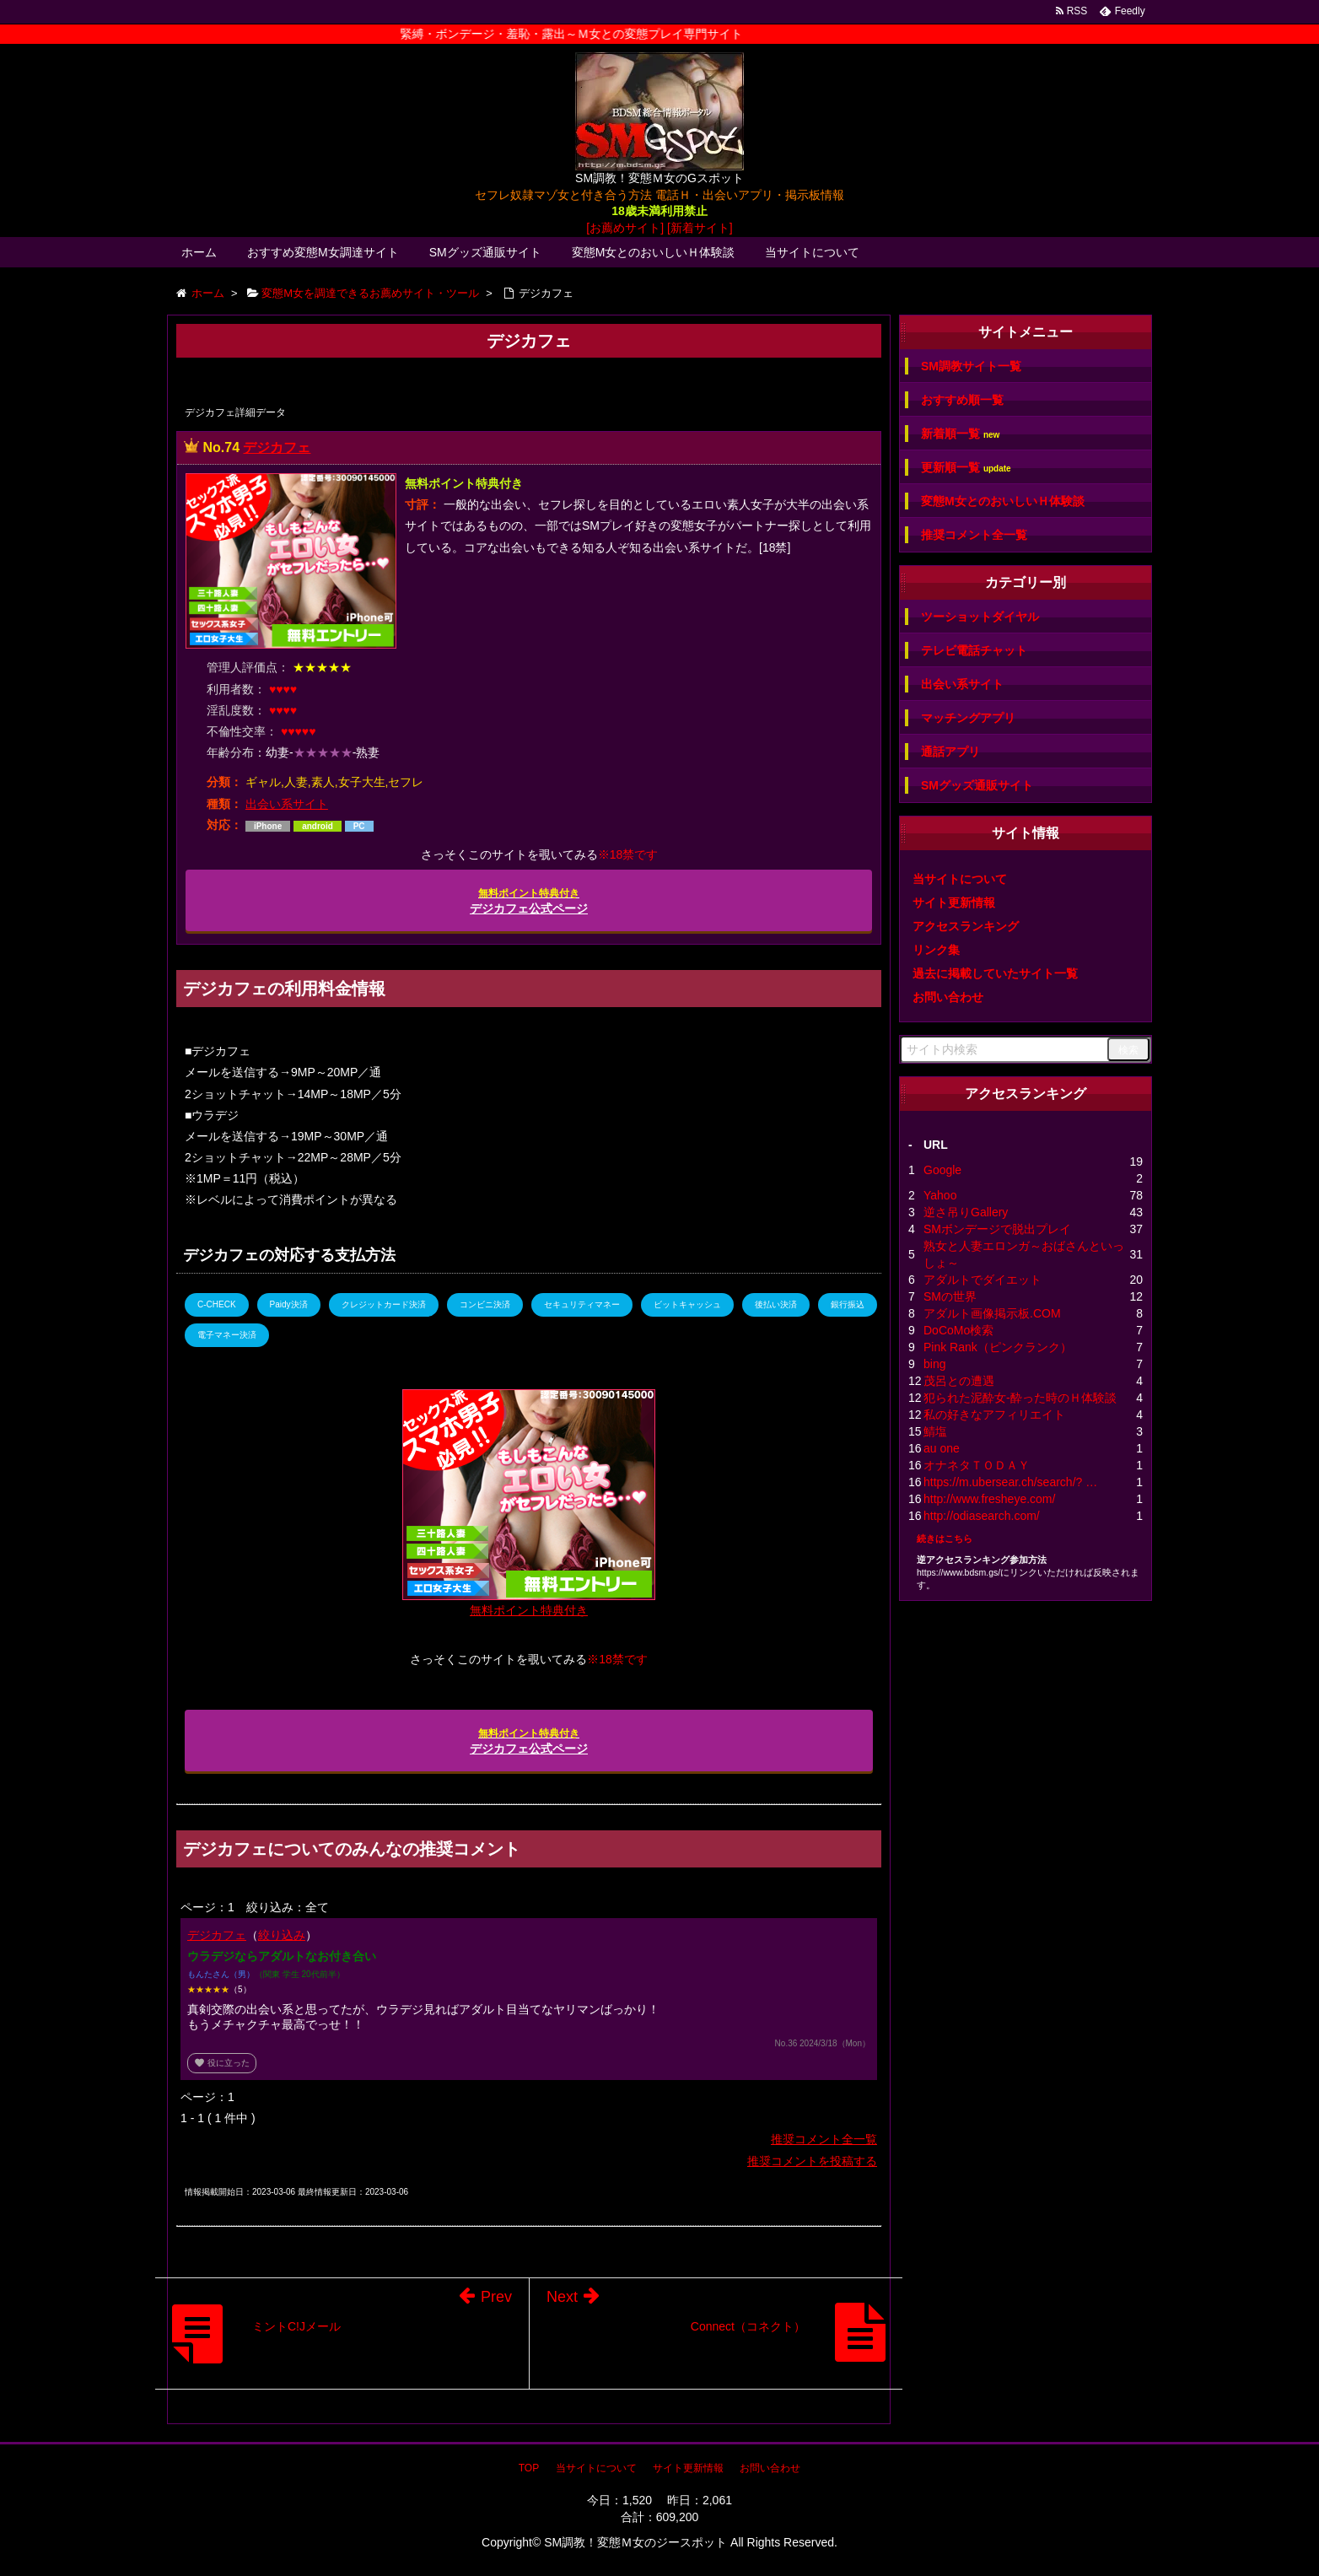  I want to click on 後払い決済, so click(776, 1304).